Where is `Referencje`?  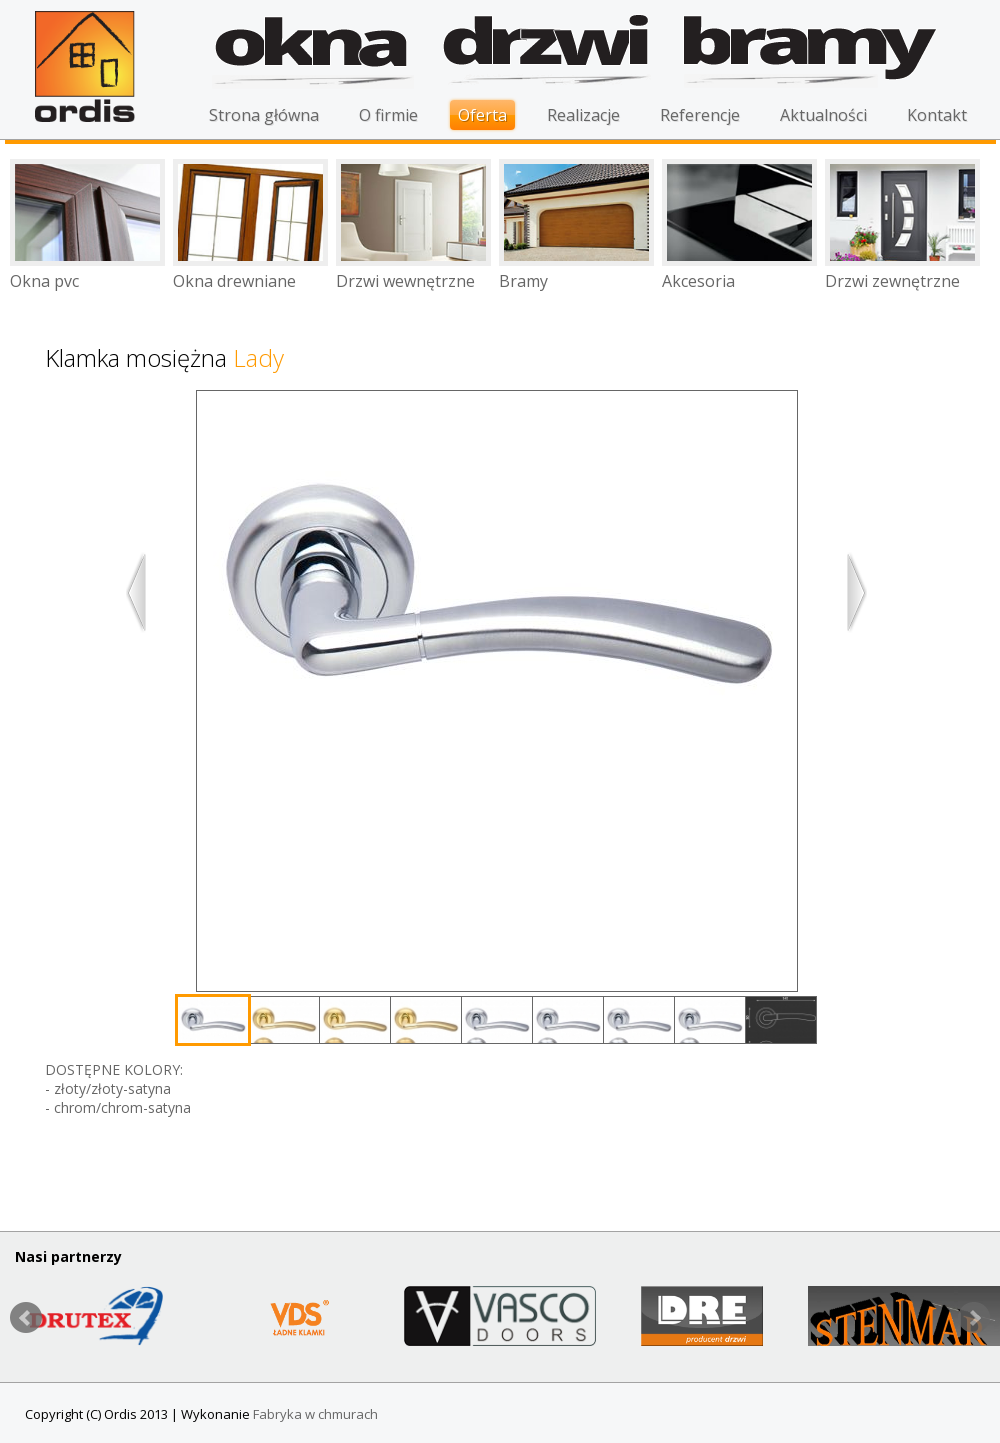
Referencje is located at coordinates (700, 115).